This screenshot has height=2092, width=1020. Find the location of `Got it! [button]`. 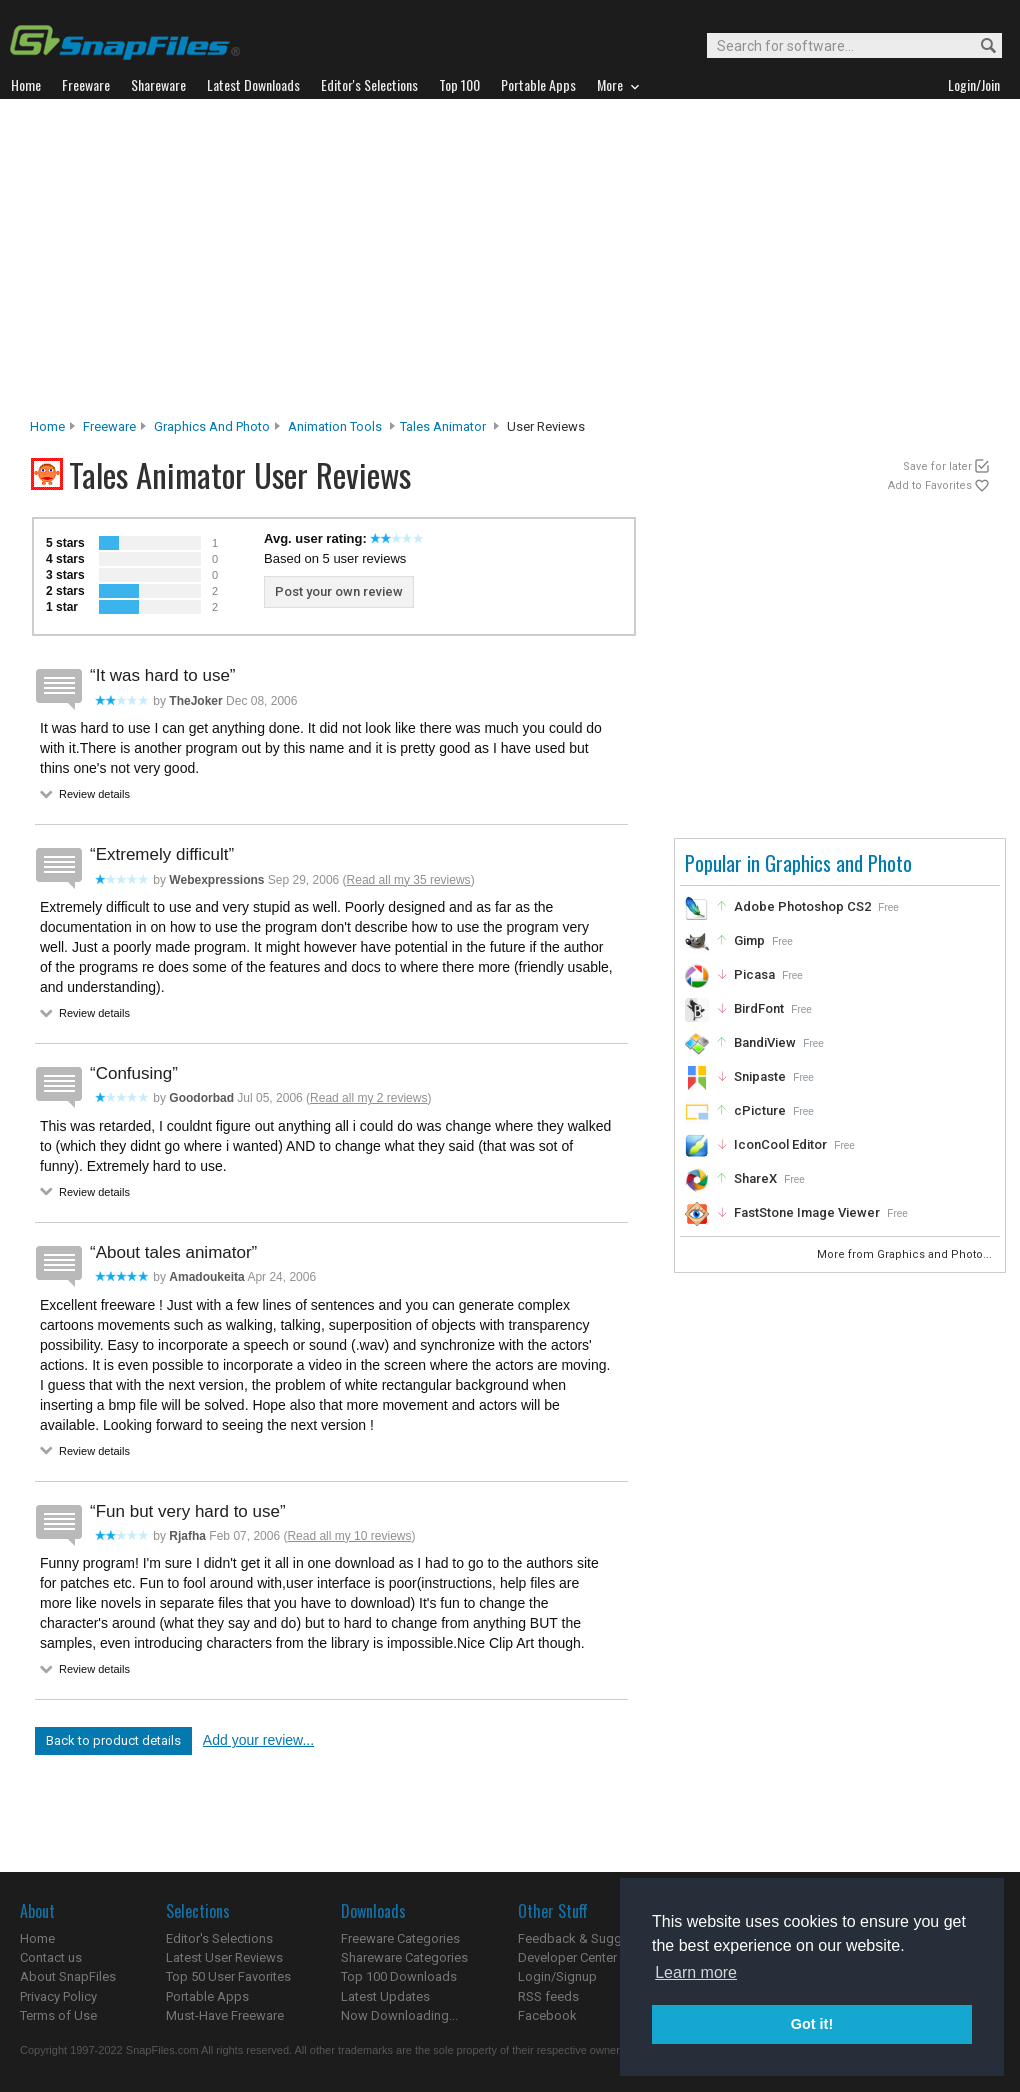

Got it! [button] is located at coordinates (812, 2024).